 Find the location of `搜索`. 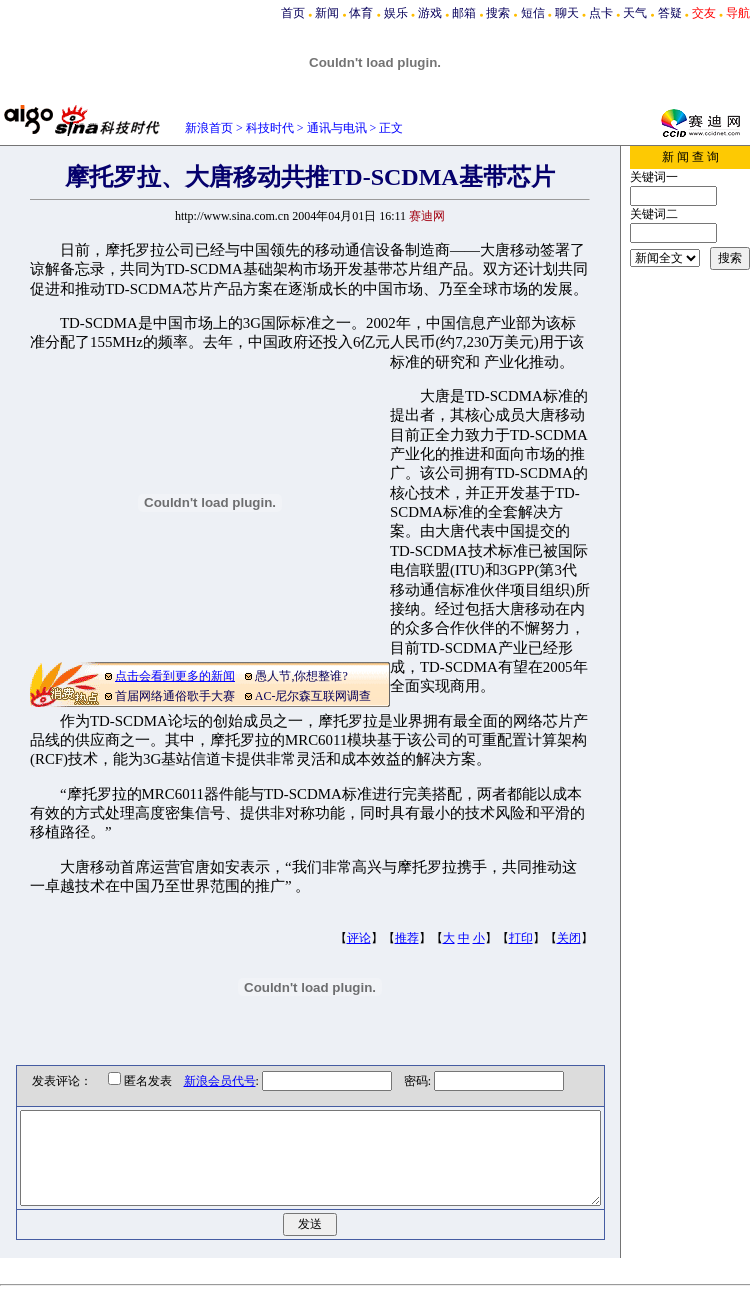

搜索 is located at coordinates (498, 13).